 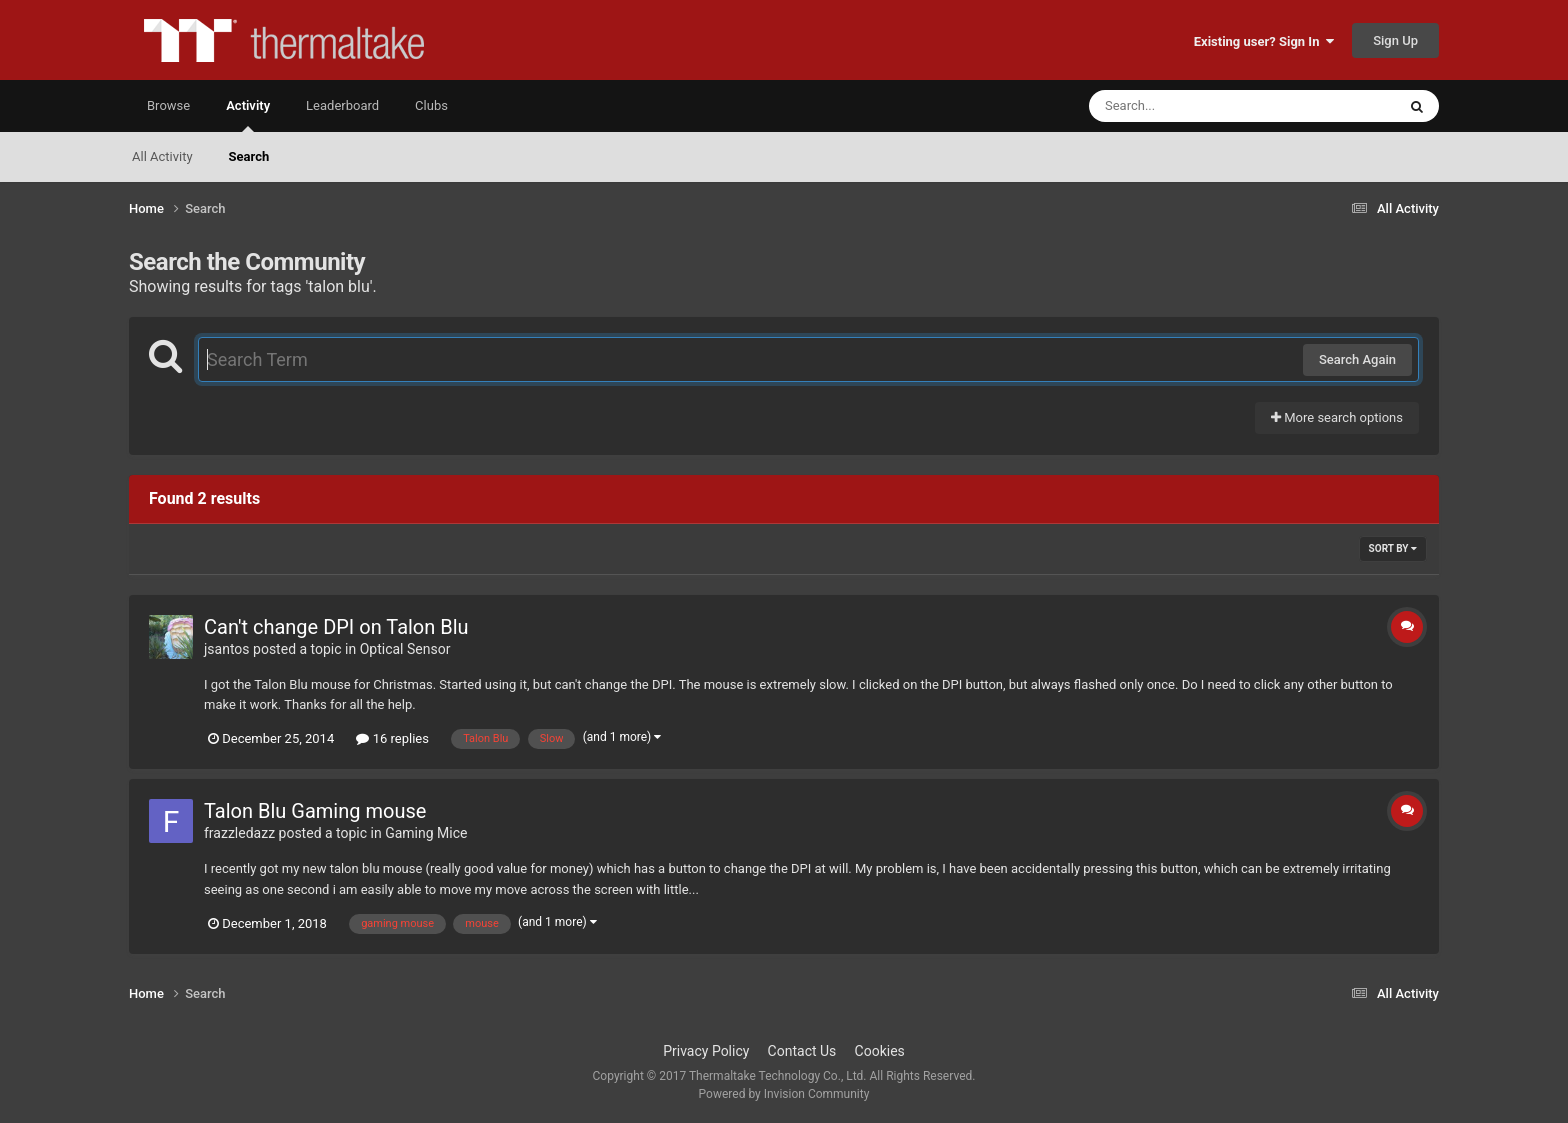 I want to click on Privacy Policy, so click(x=706, y=1051).